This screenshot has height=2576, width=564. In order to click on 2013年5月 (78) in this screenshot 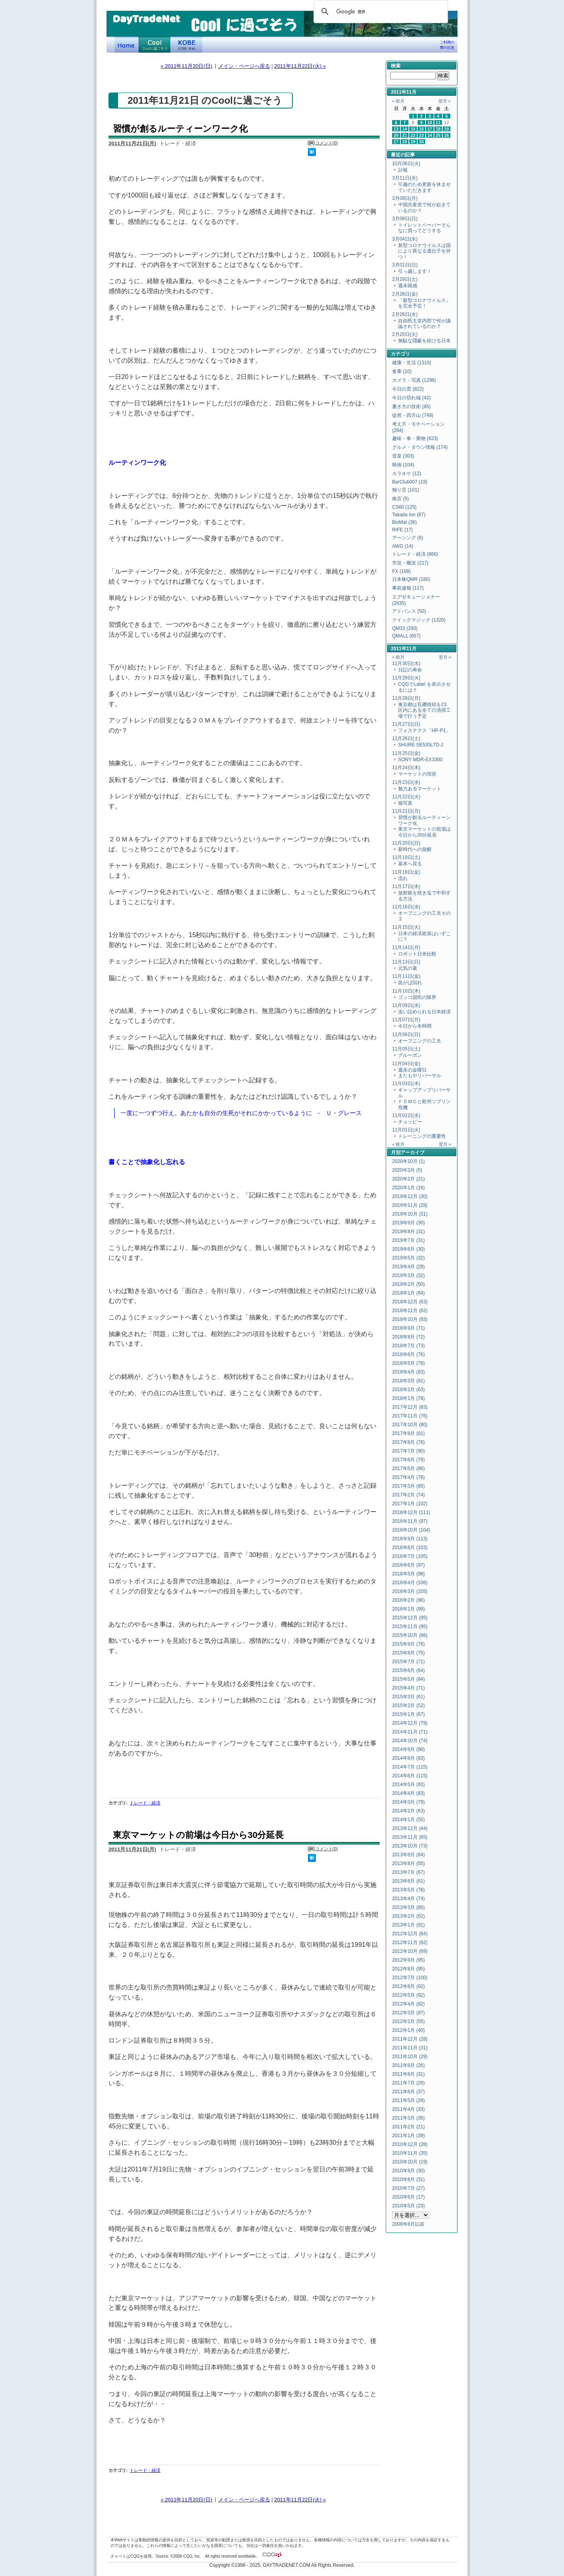, I will do `click(408, 1890)`.